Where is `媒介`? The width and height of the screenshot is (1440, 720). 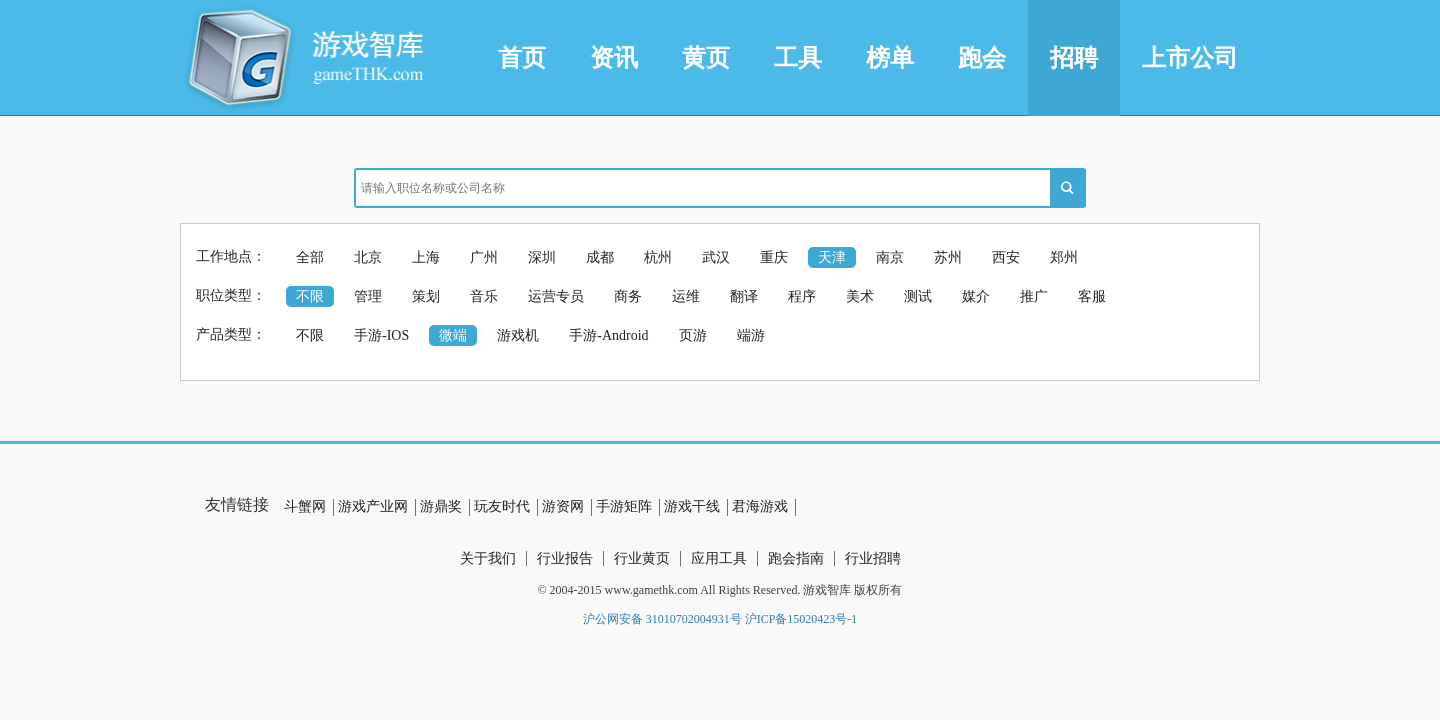
媒介 is located at coordinates (976, 296).